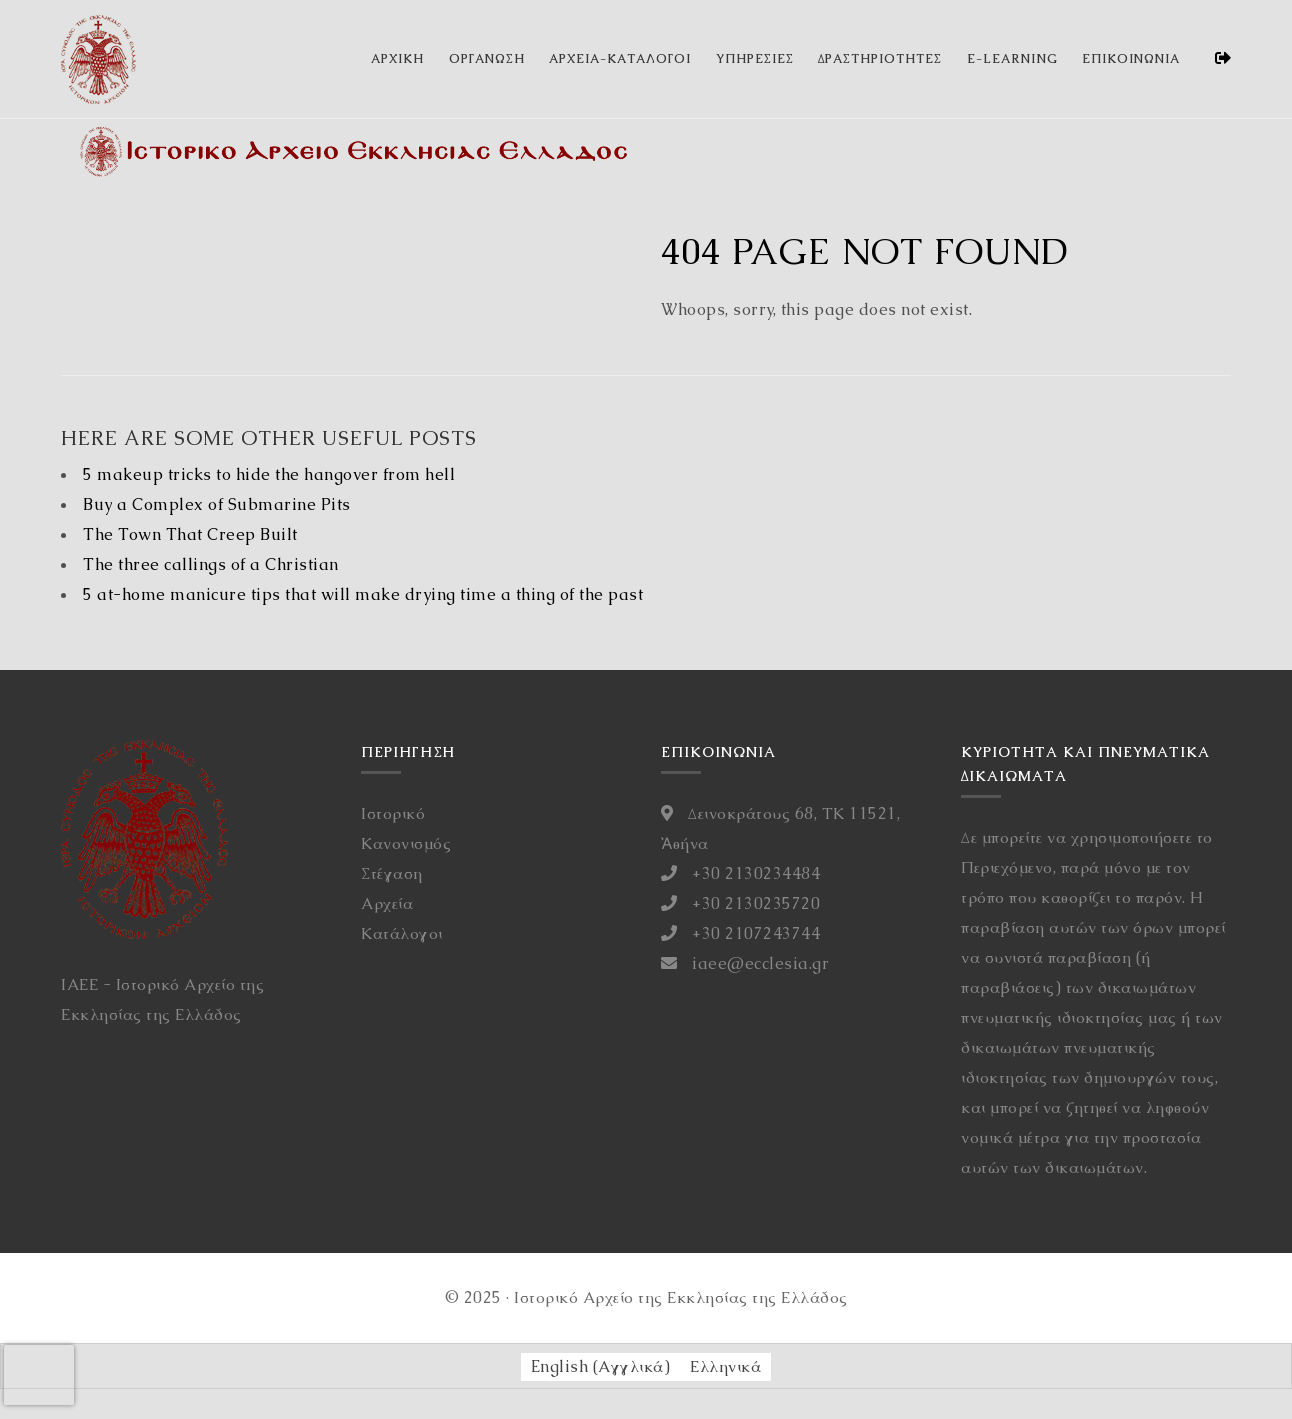 The height and width of the screenshot is (1419, 1292). What do you see at coordinates (269, 474) in the screenshot?
I see `5 makeup tricks to hide the hangover from hell` at bounding box center [269, 474].